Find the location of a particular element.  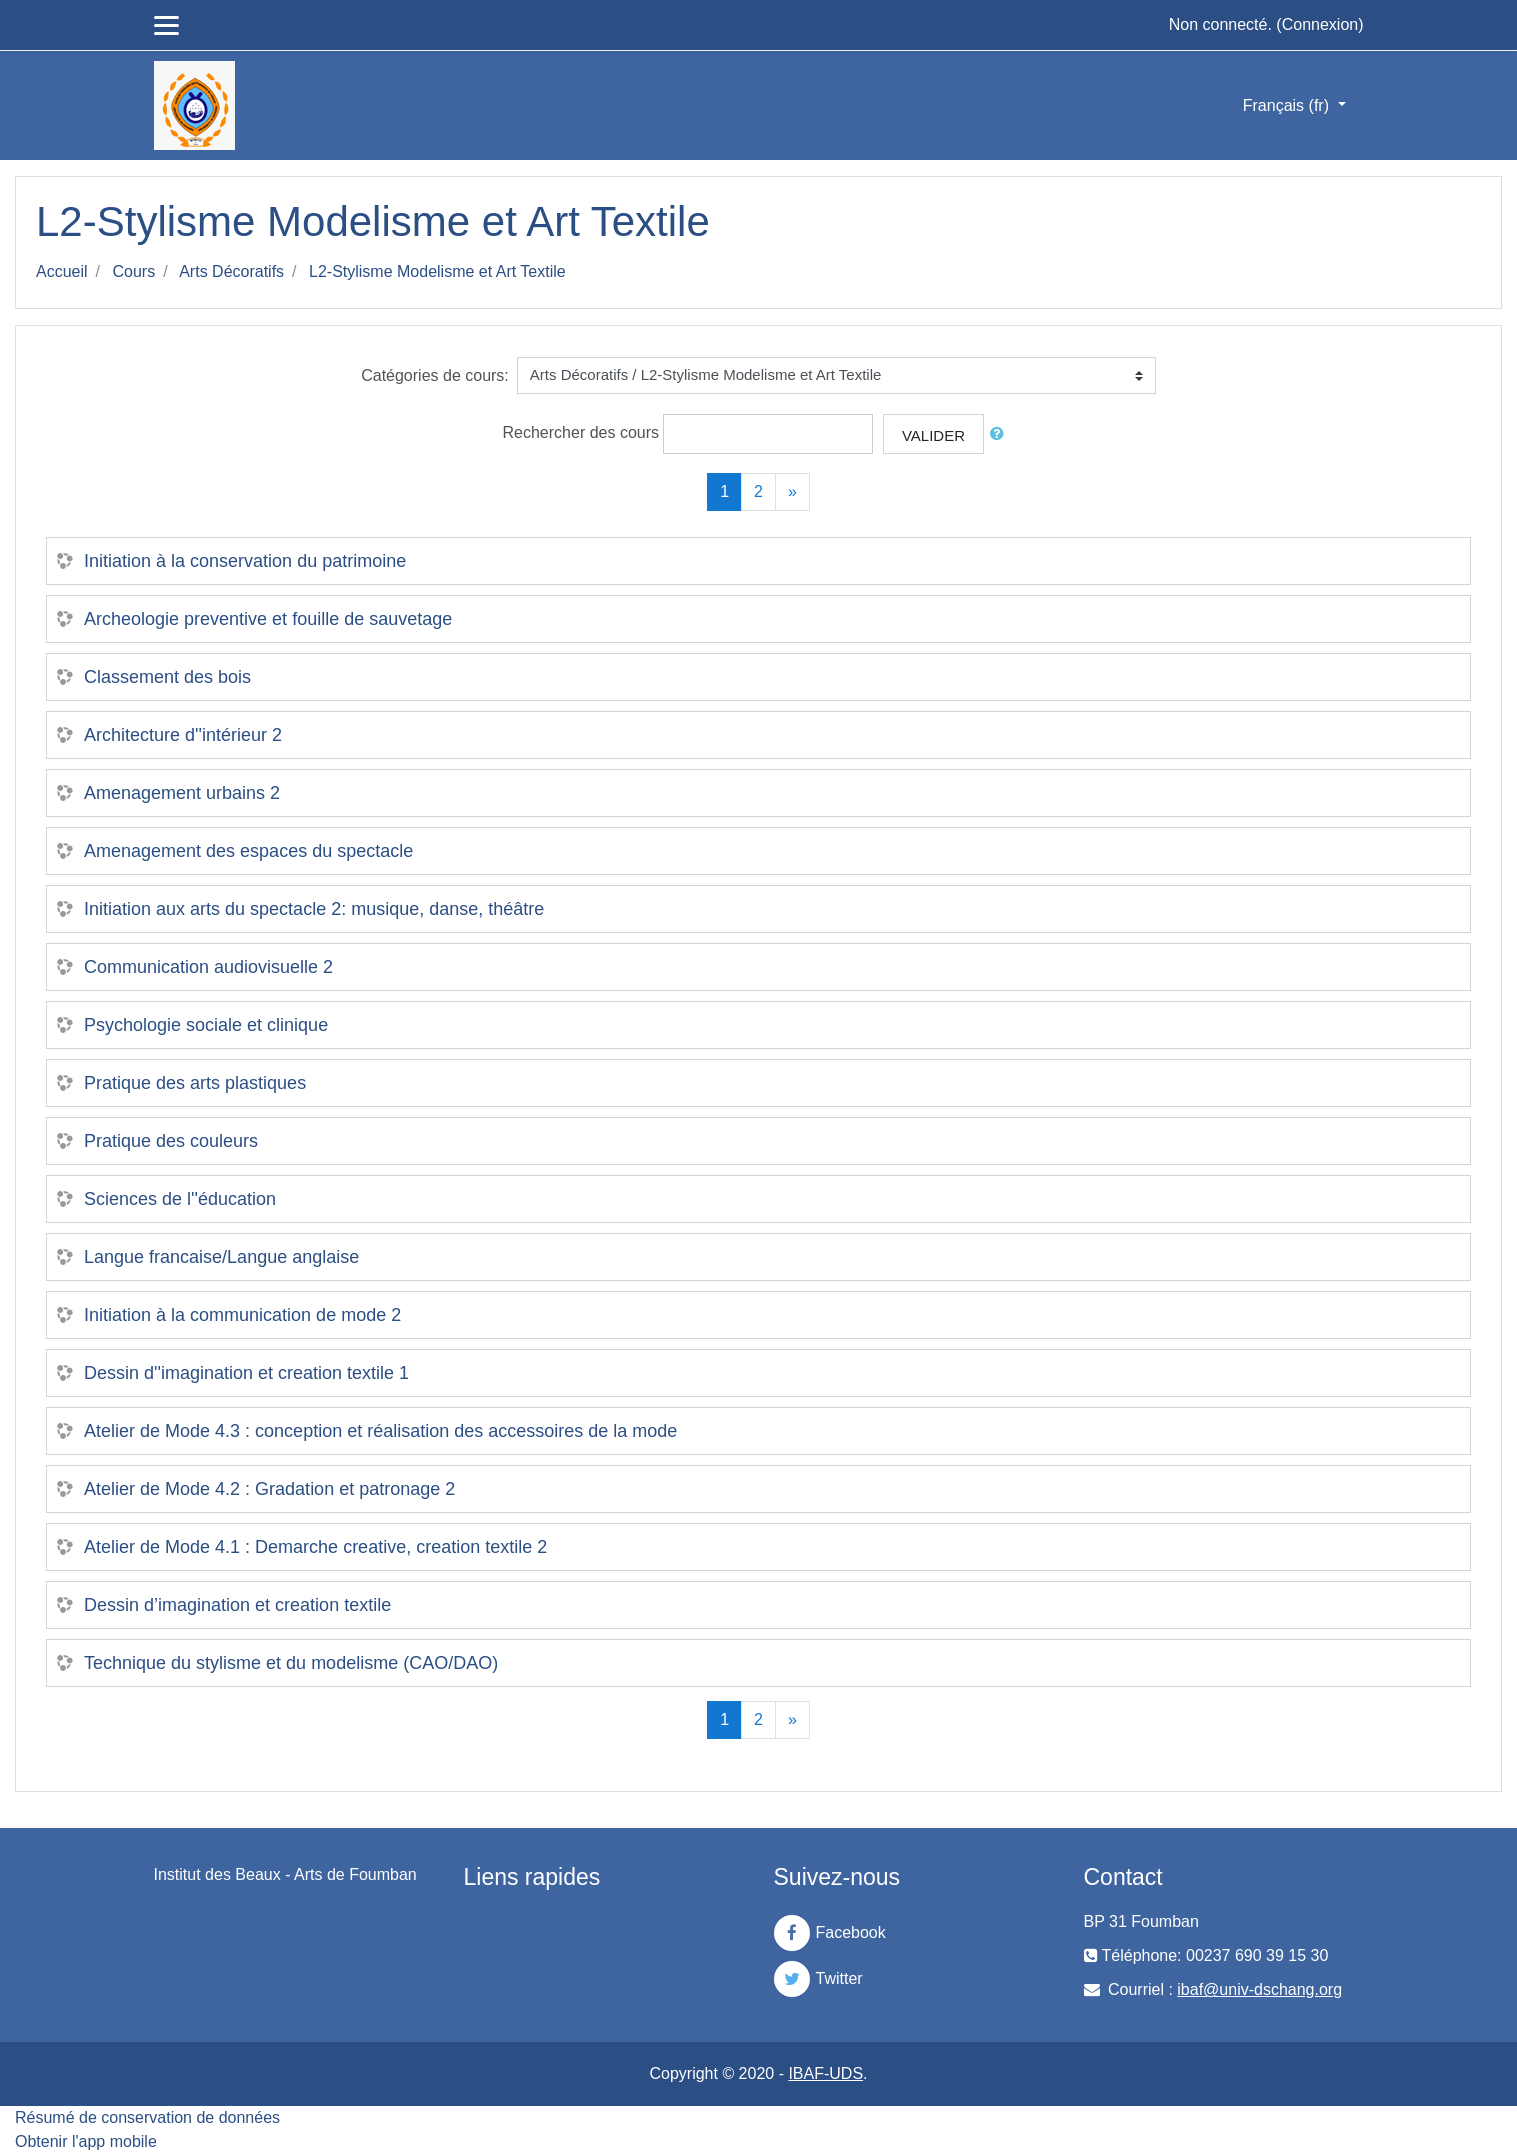

Initiation à la conservation du patrimoine is located at coordinates (245, 561).